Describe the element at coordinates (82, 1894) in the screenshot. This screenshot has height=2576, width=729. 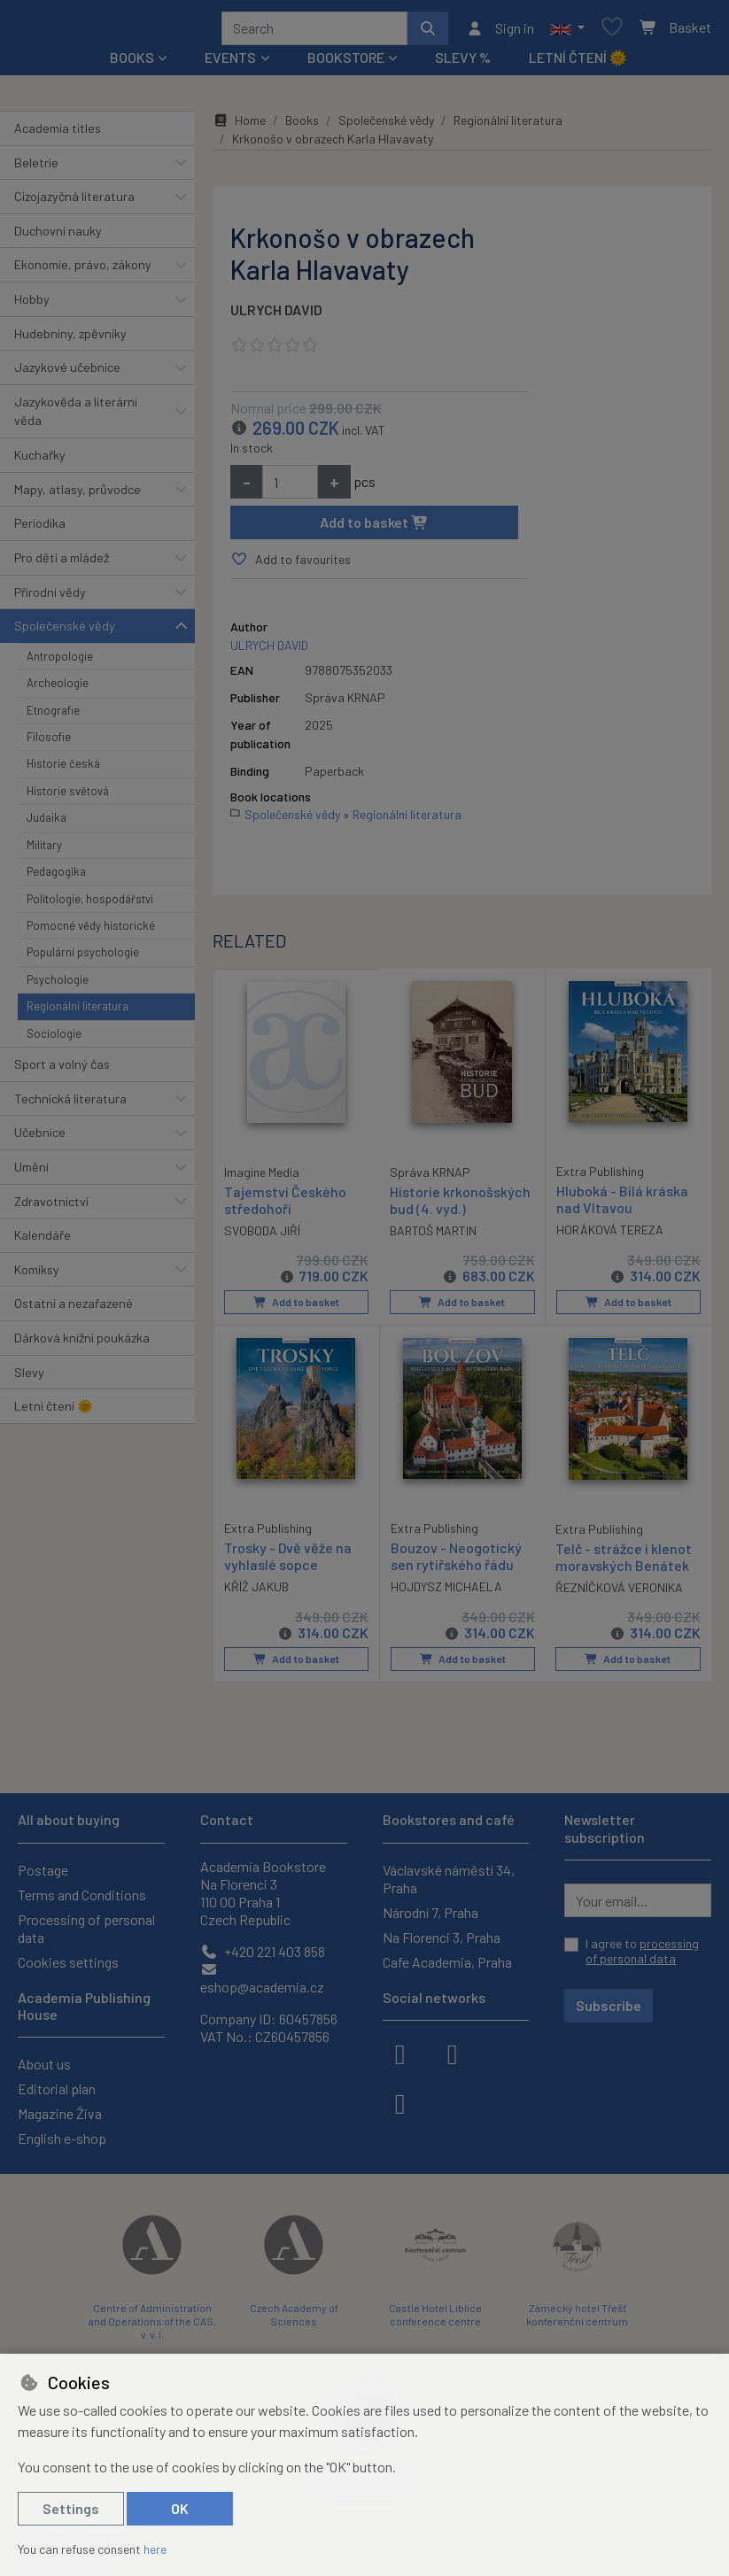
I see `Terms and Conditions` at that location.